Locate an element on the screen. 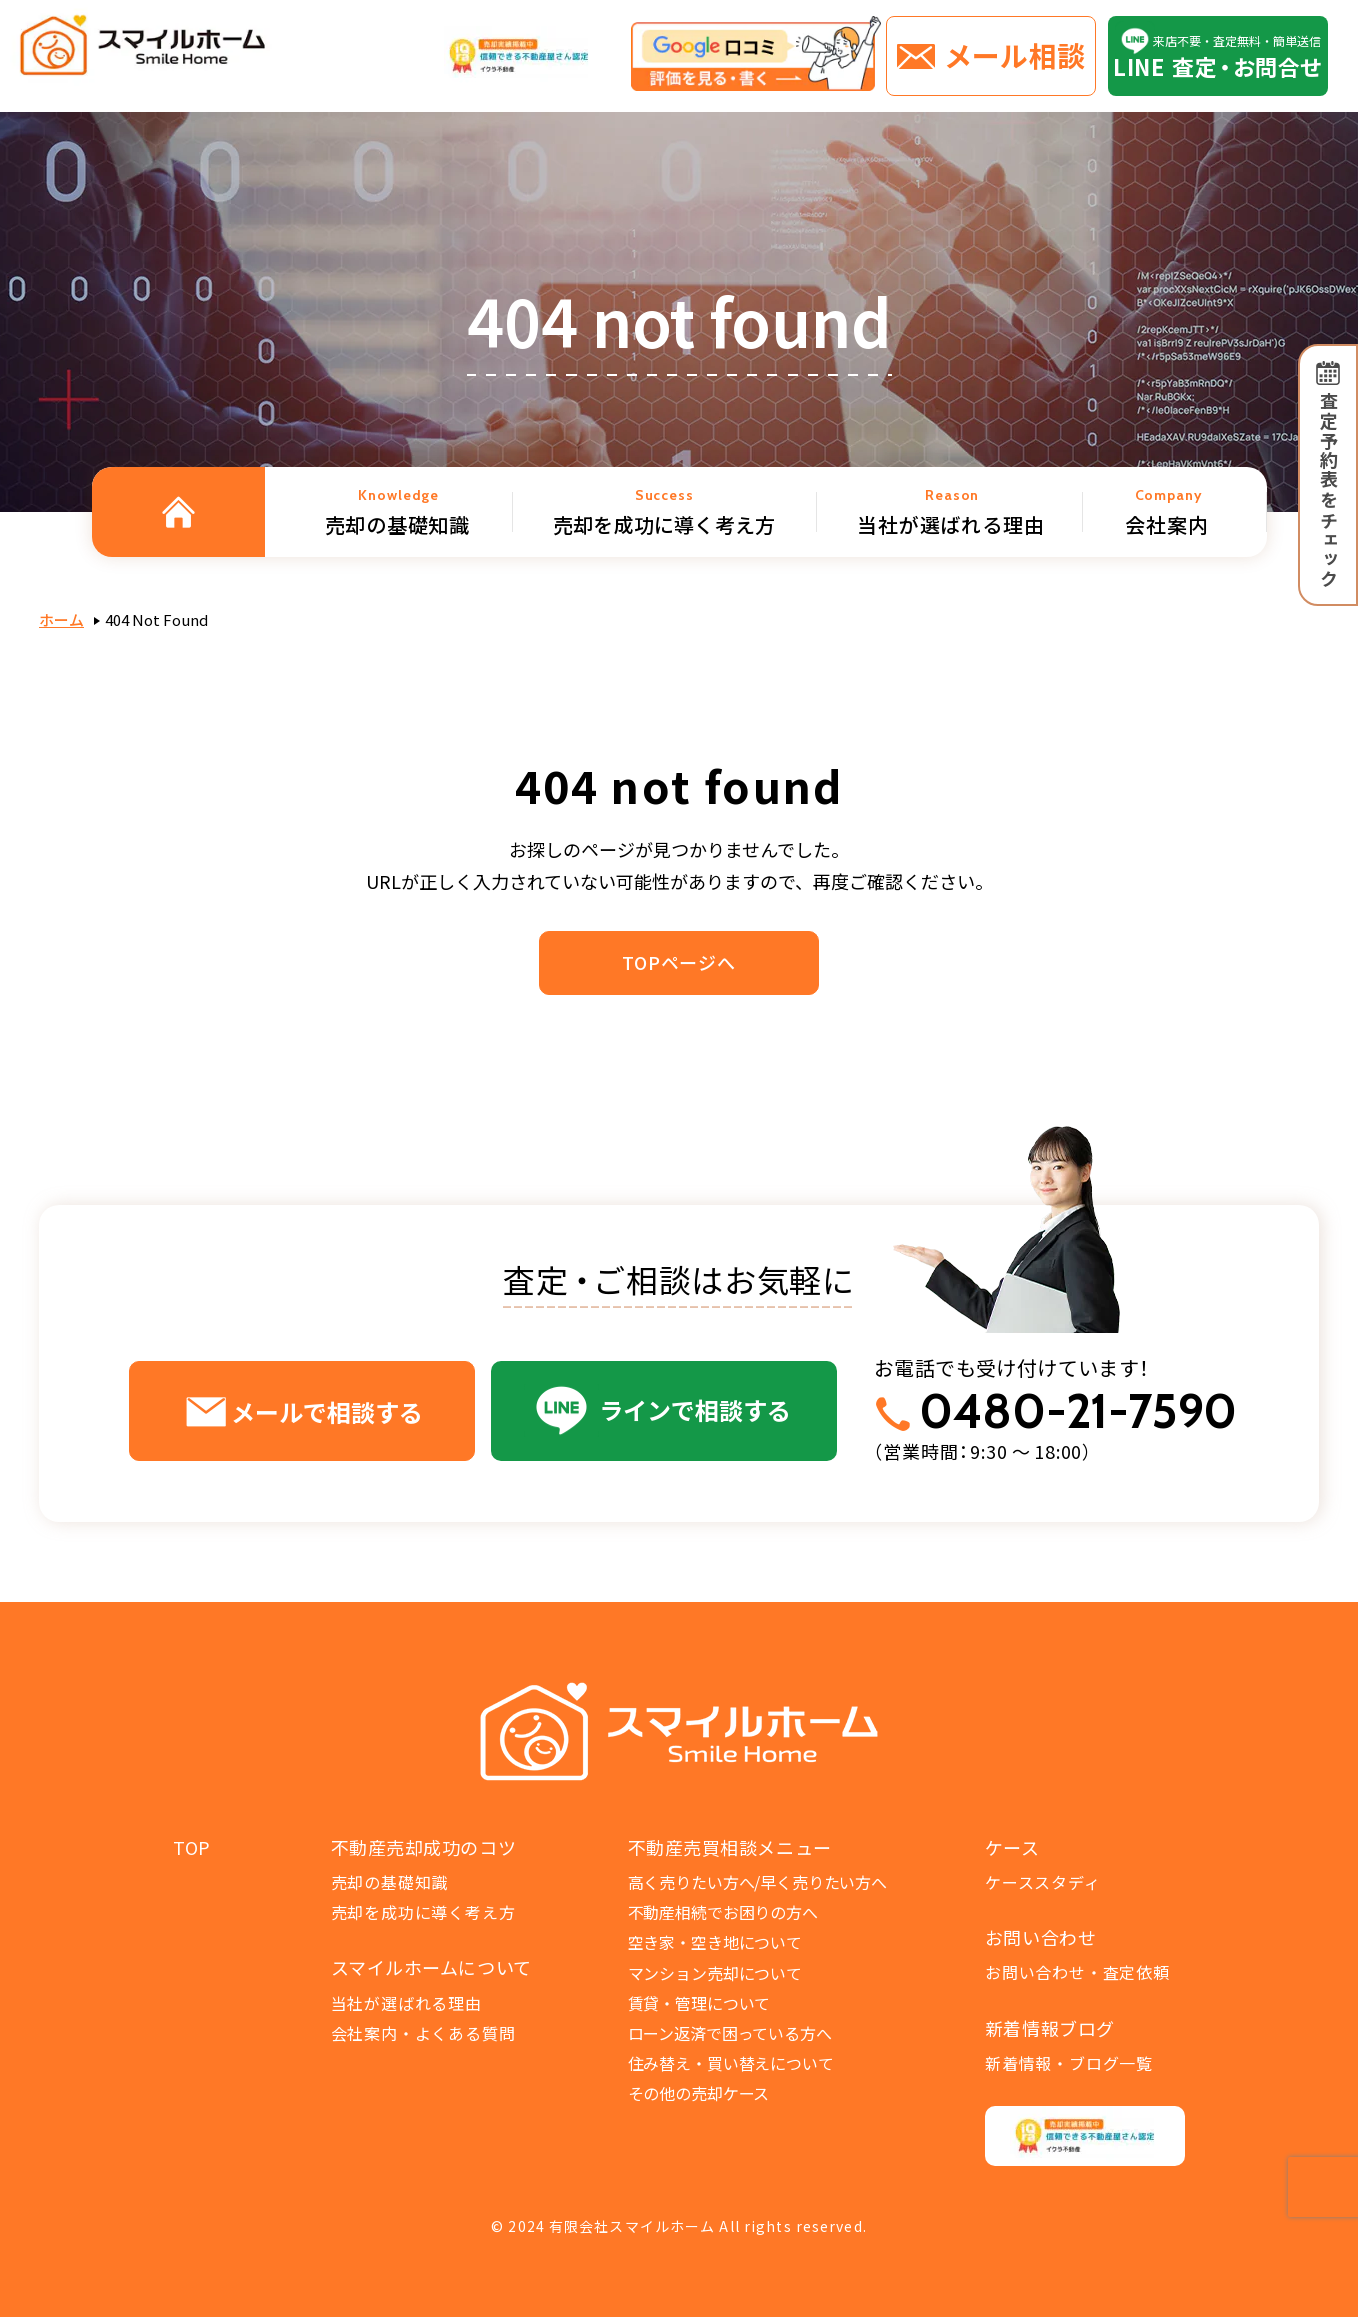  その他の売却ケース is located at coordinates (699, 2093).